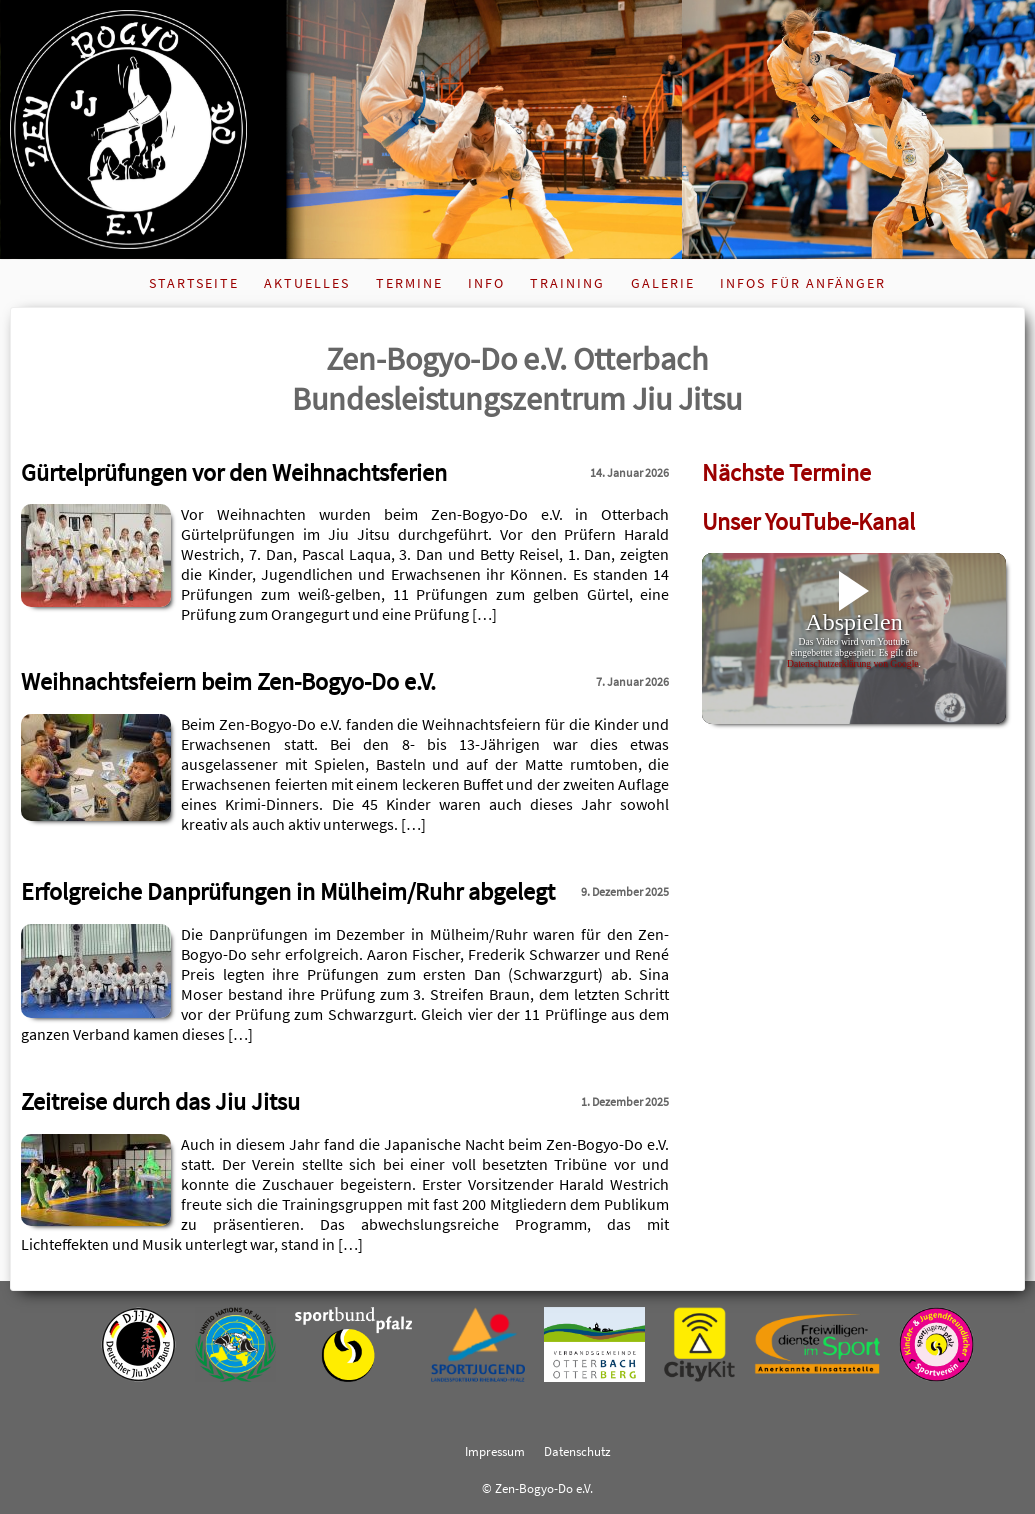 This screenshot has width=1035, height=1514. What do you see at coordinates (577, 1451) in the screenshot?
I see `Datenschutz` at bounding box center [577, 1451].